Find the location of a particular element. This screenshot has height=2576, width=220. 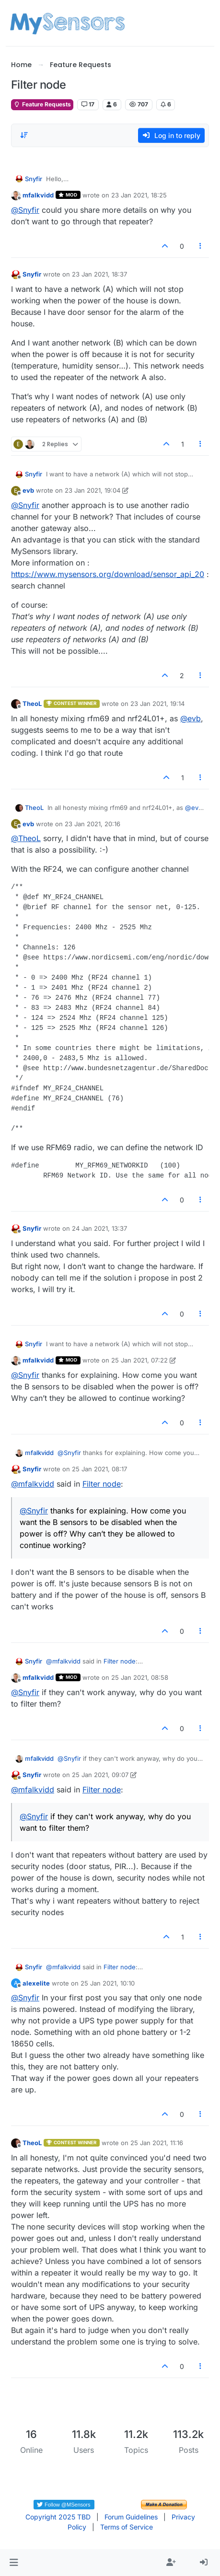

25 Jan 2021, 07:22 is located at coordinates (139, 1360).